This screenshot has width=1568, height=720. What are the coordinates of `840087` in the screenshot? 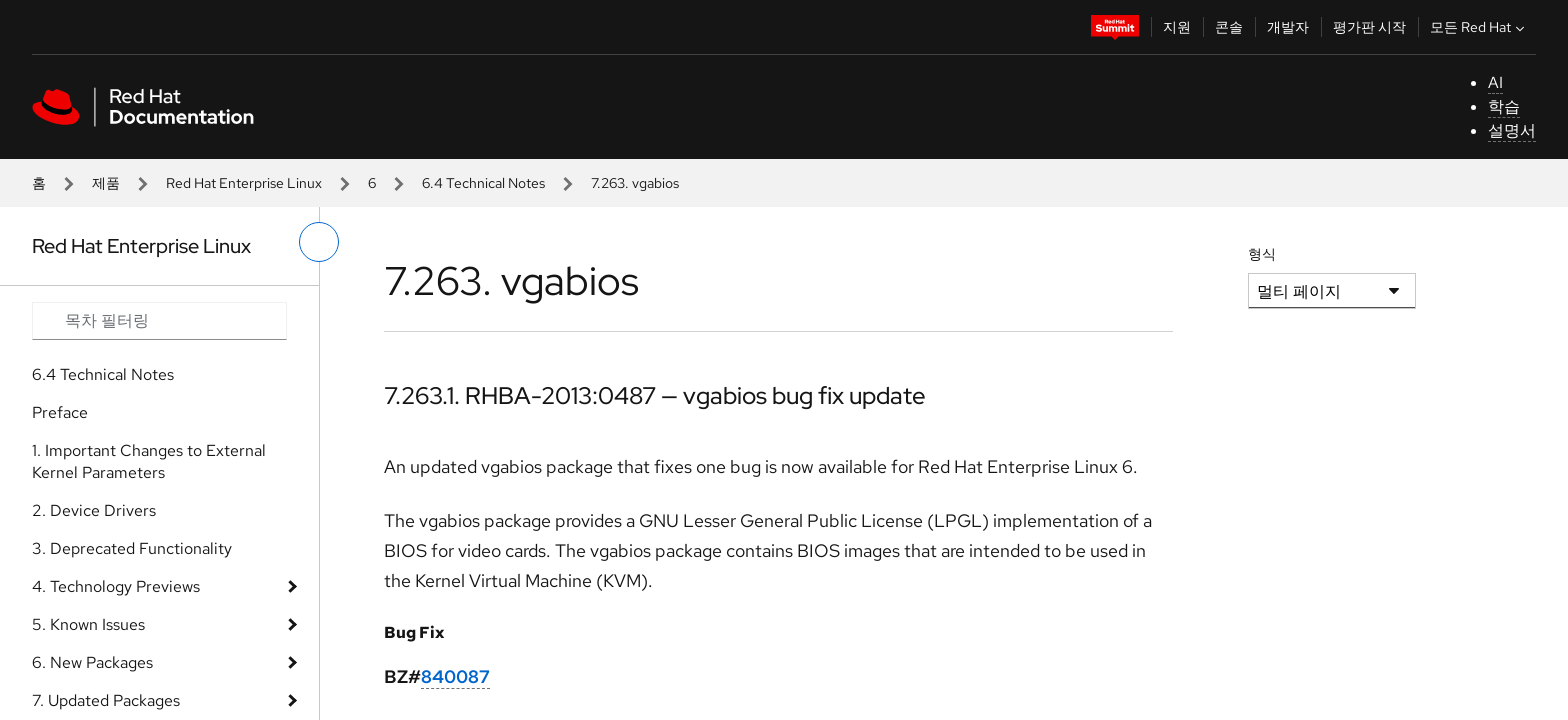 It's located at (455, 676).